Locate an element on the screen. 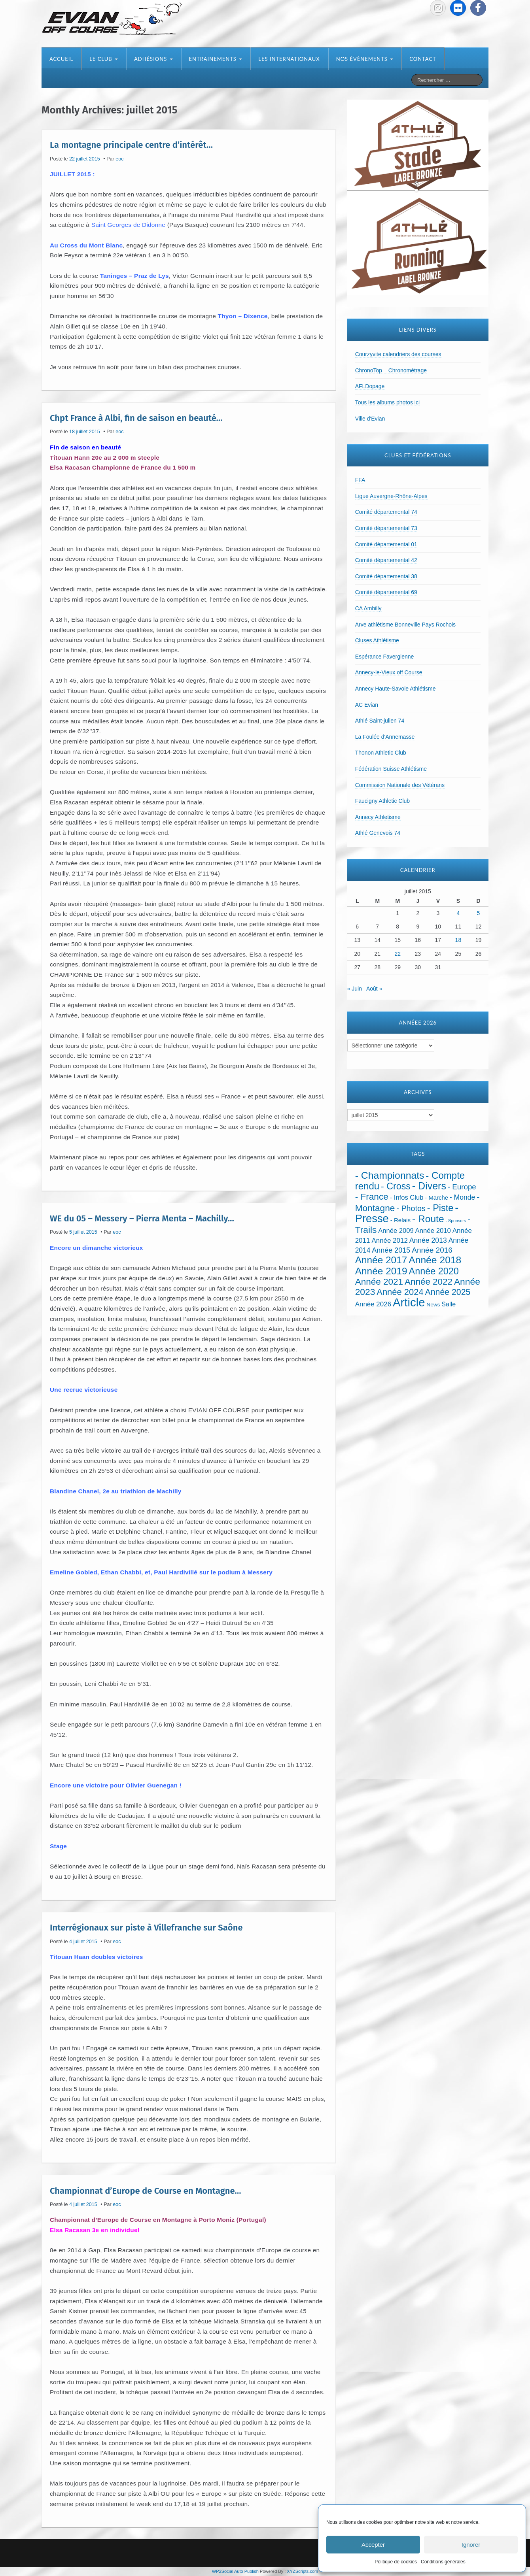  ChronoTop – Chronométrage is located at coordinates (391, 370).